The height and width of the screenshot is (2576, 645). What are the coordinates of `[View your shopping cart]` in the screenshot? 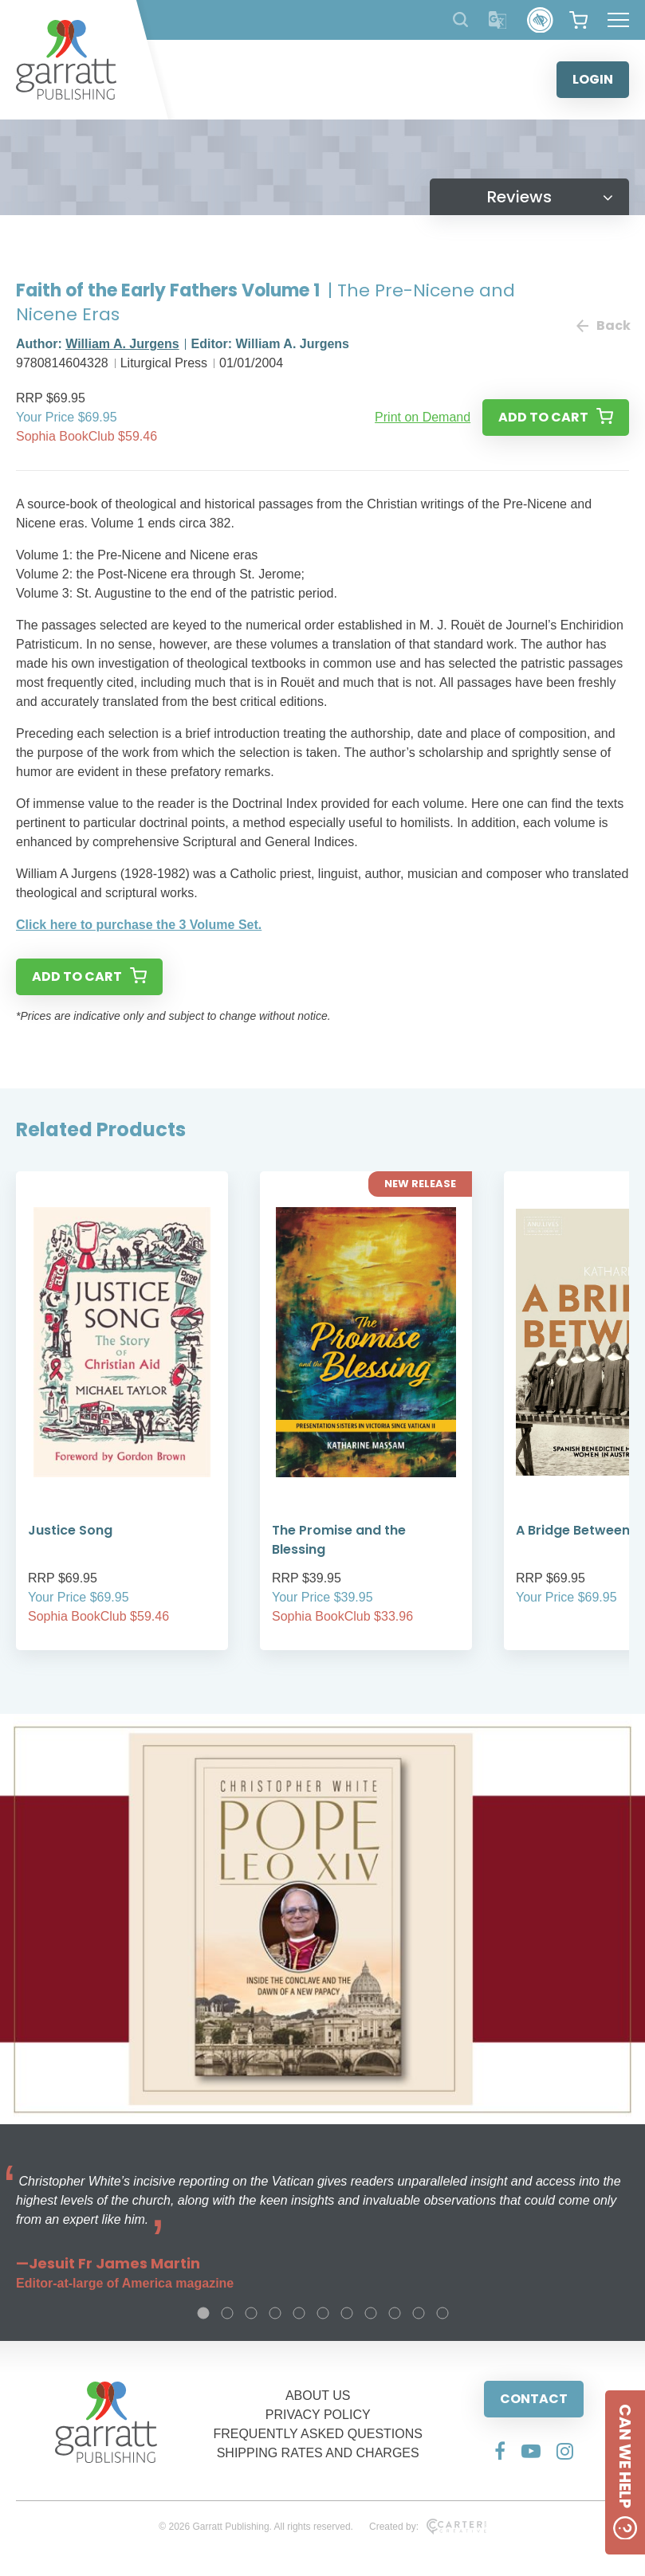 It's located at (578, 20).